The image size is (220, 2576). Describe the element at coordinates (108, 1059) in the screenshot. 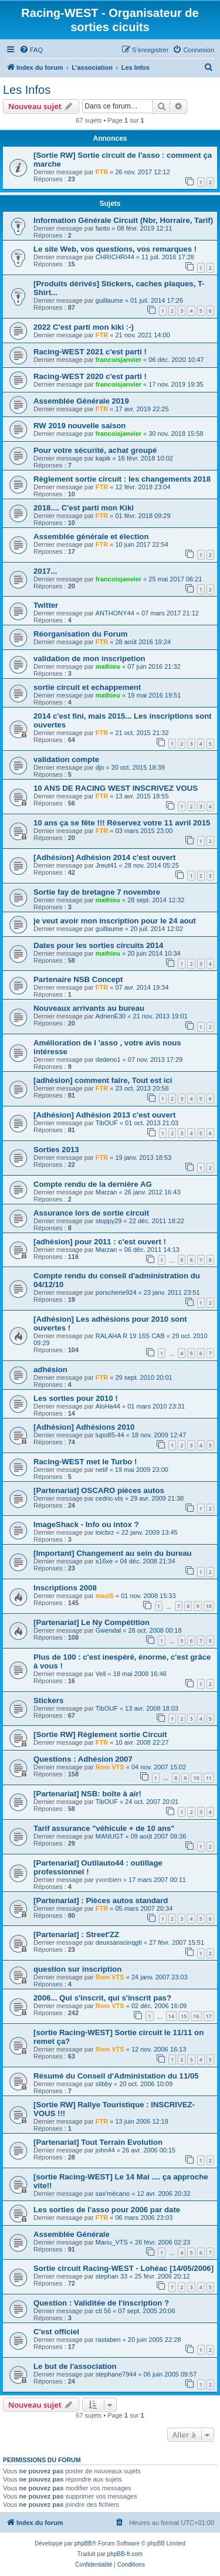

I see `dedeno1` at that location.